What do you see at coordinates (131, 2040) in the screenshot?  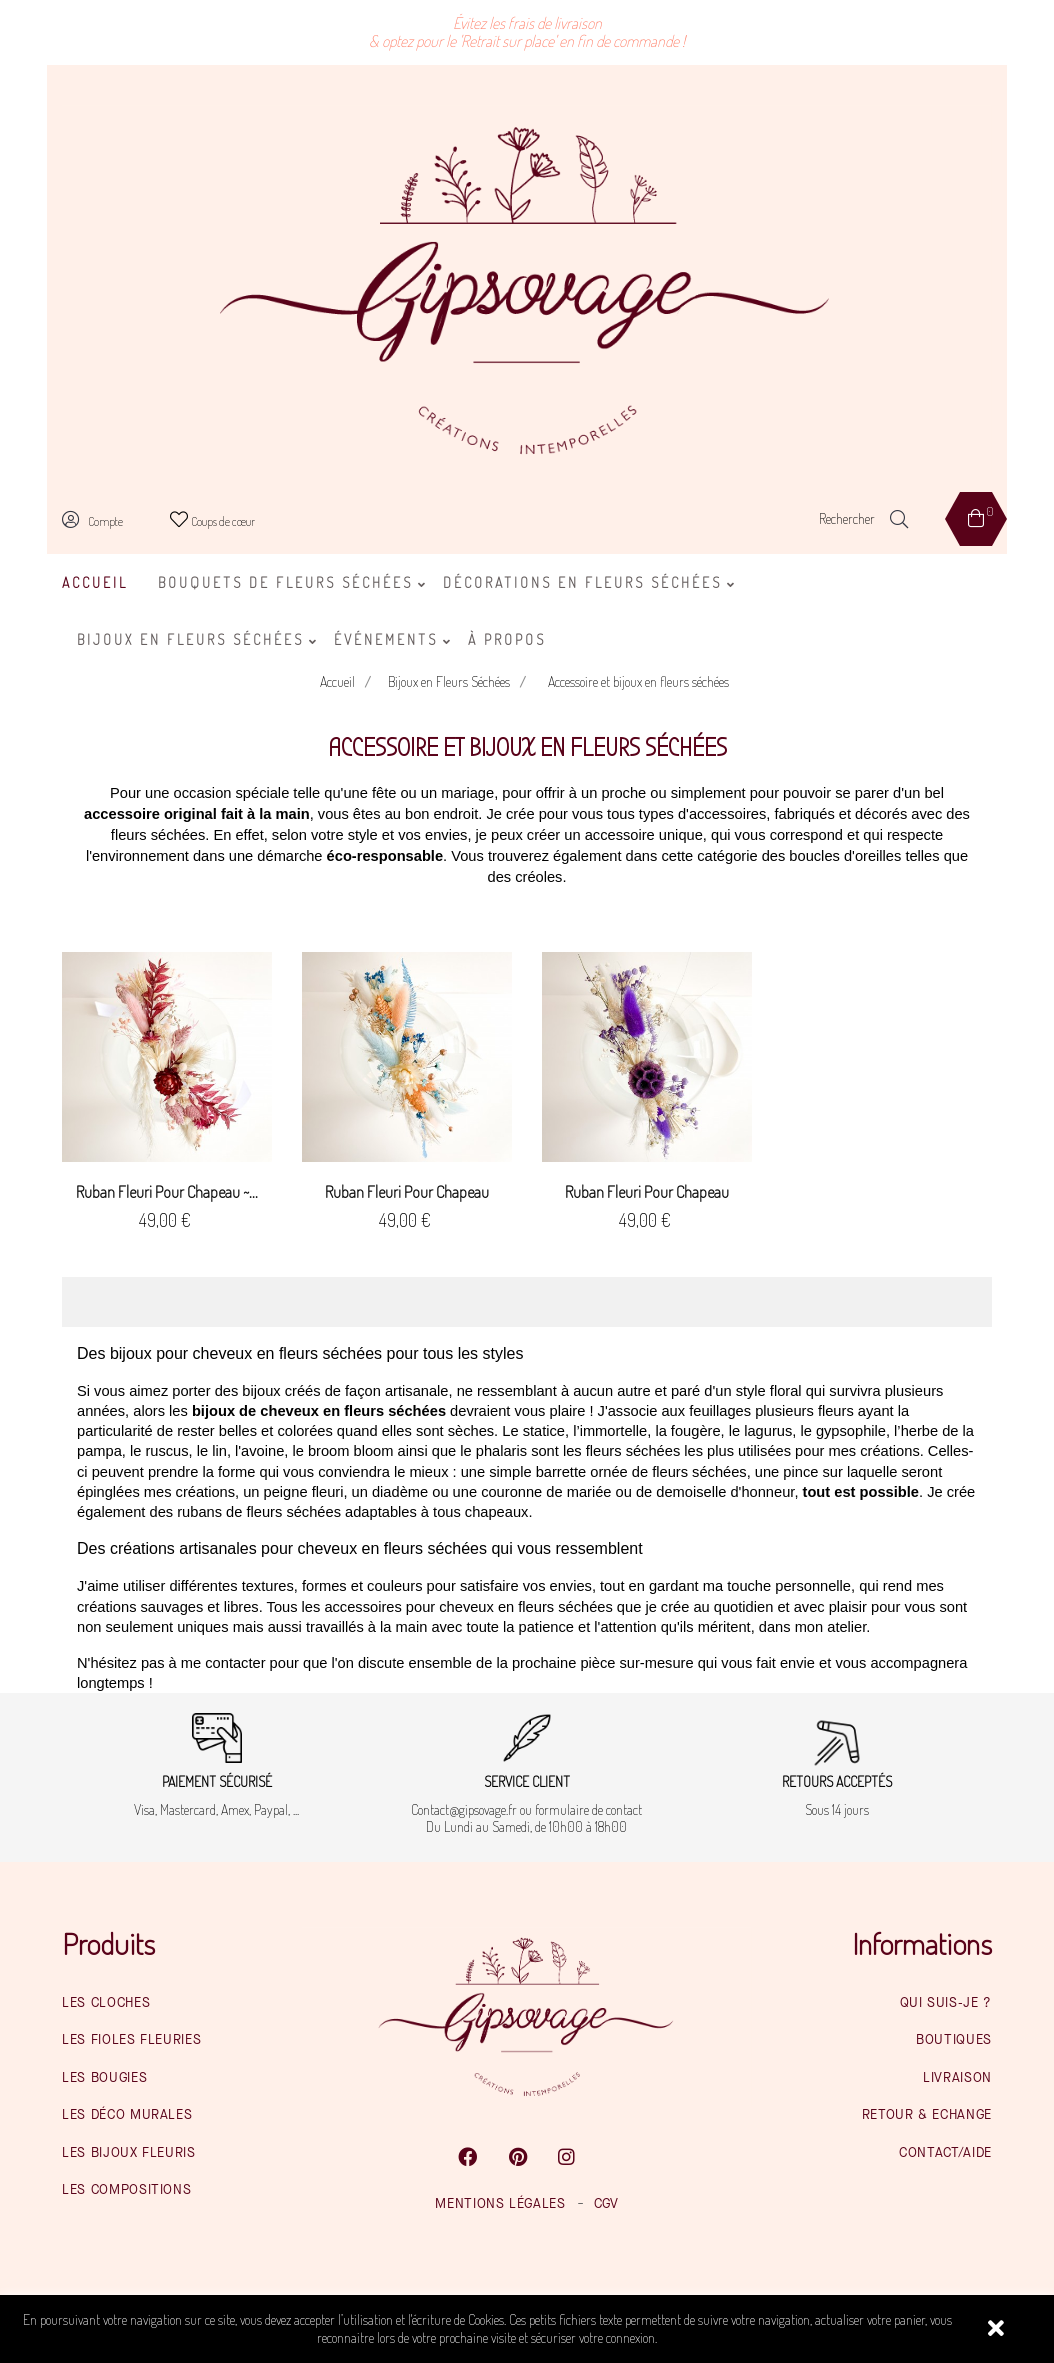 I see `Les fioles fleuries` at bounding box center [131, 2040].